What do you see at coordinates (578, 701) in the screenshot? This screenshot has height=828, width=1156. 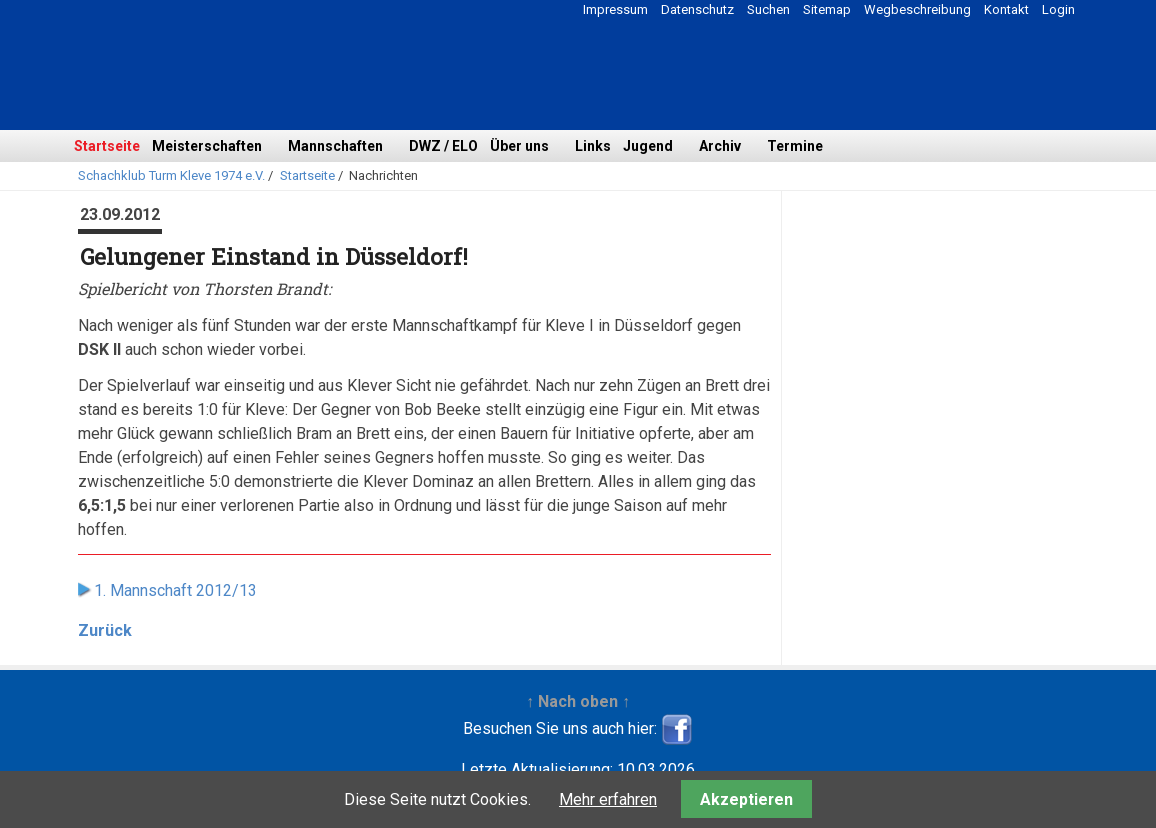 I see `↑ Nach oben ↑` at bounding box center [578, 701].